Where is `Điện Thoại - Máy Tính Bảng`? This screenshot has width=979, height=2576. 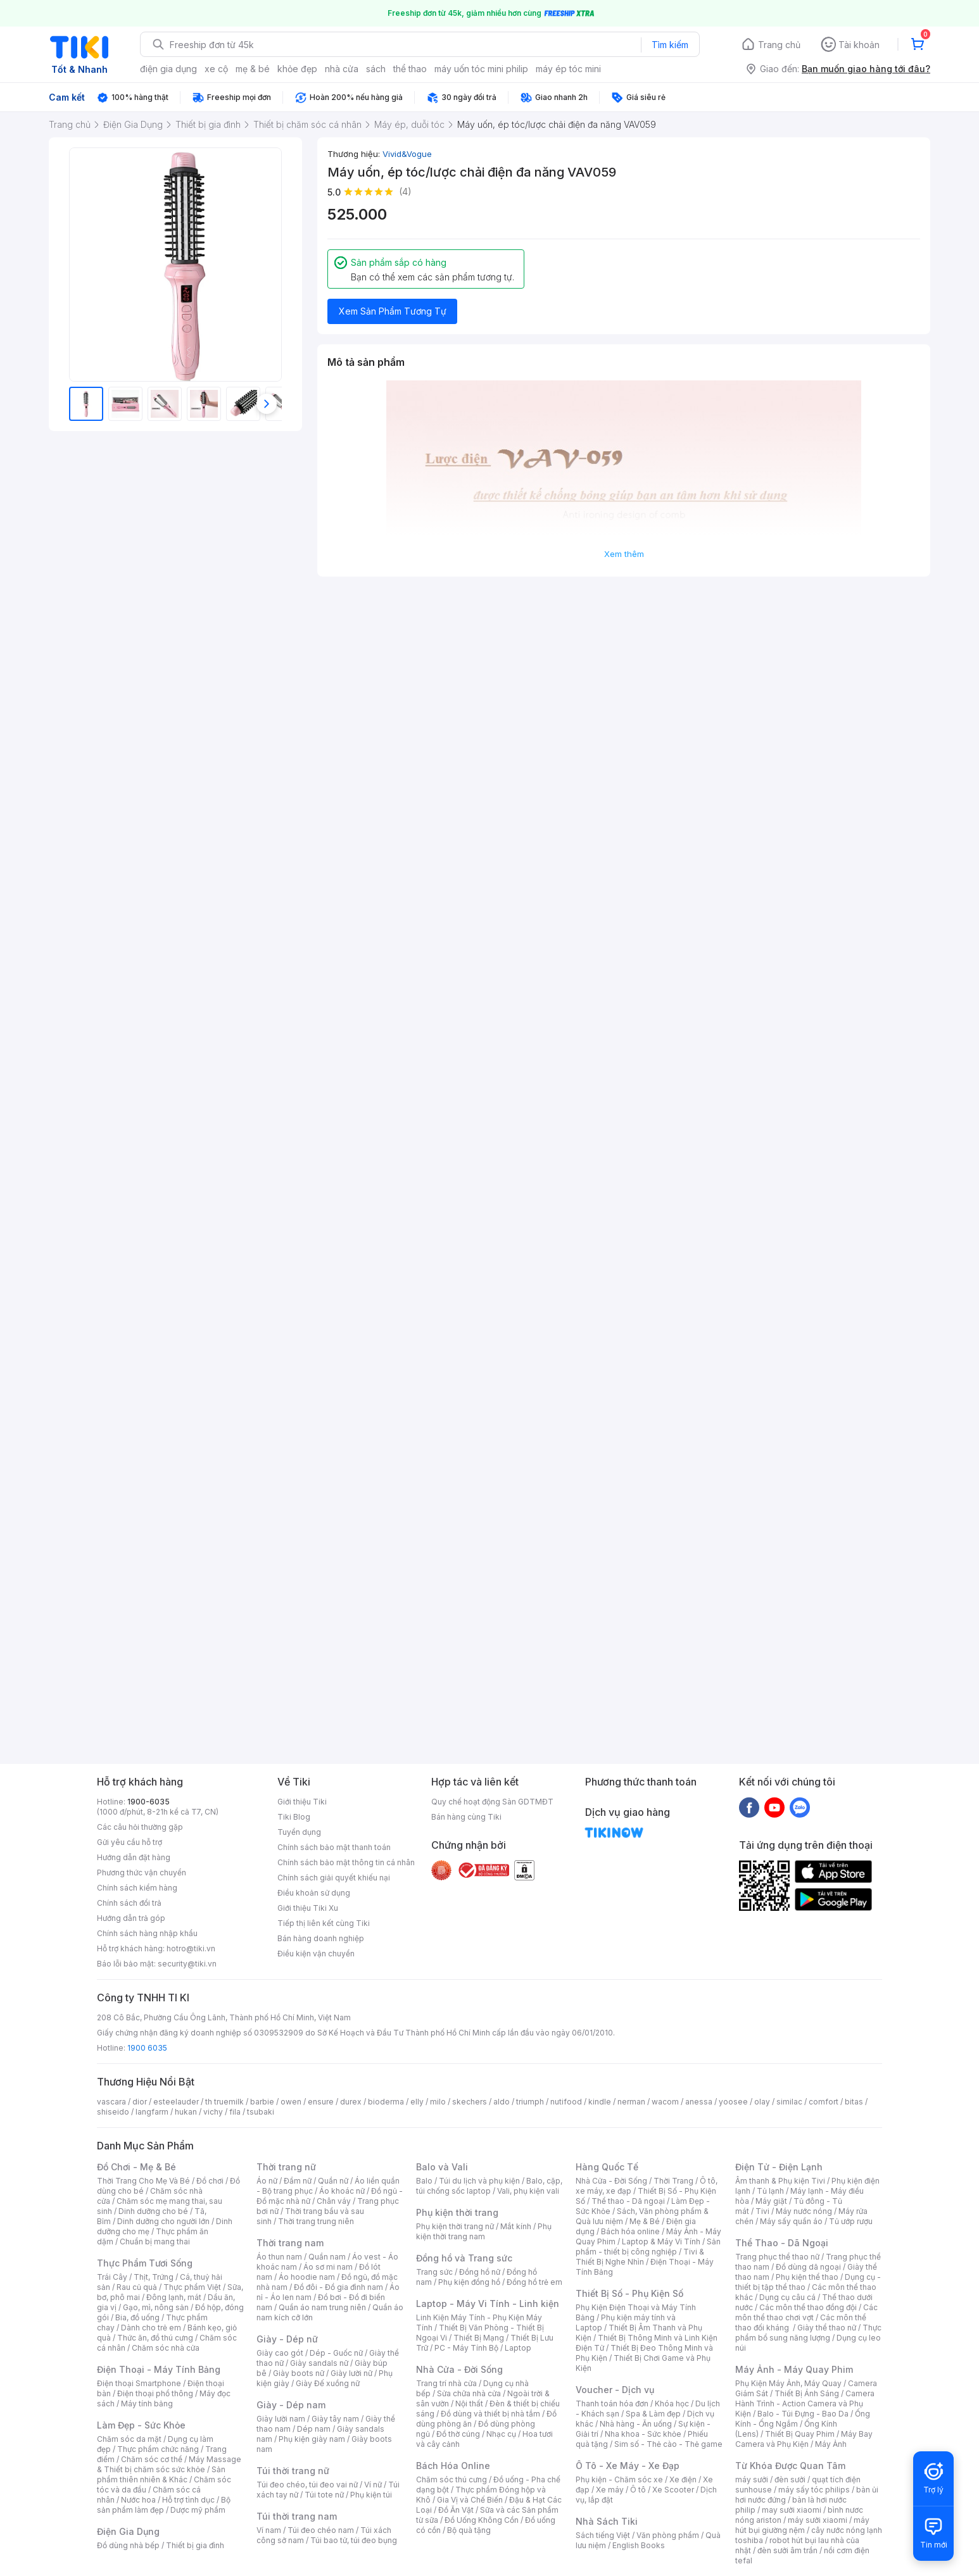
Điện Thoại - Máy Tính Bảng is located at coordinates (158, 2369).